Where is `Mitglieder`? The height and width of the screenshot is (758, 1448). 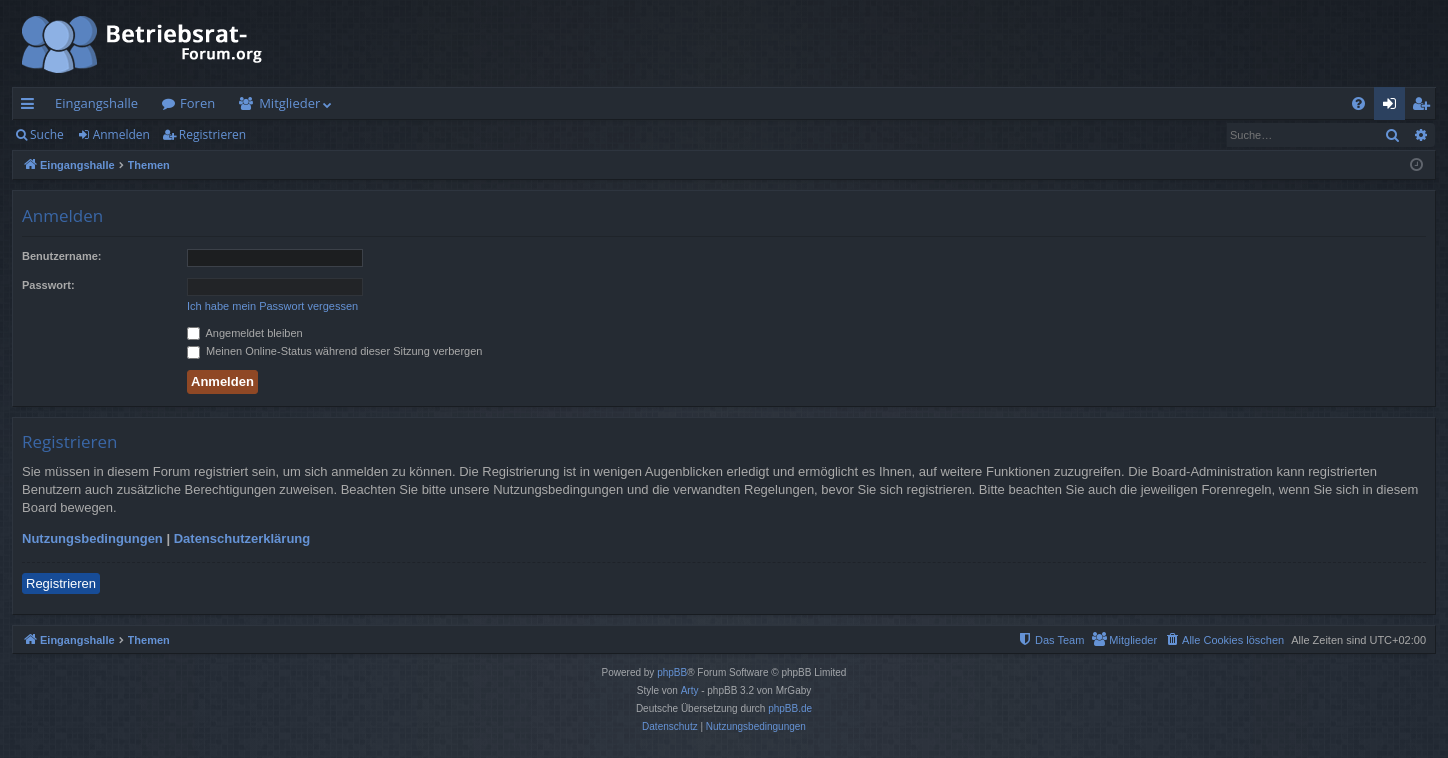
Mitglieder is located at coordinates (289, 103).